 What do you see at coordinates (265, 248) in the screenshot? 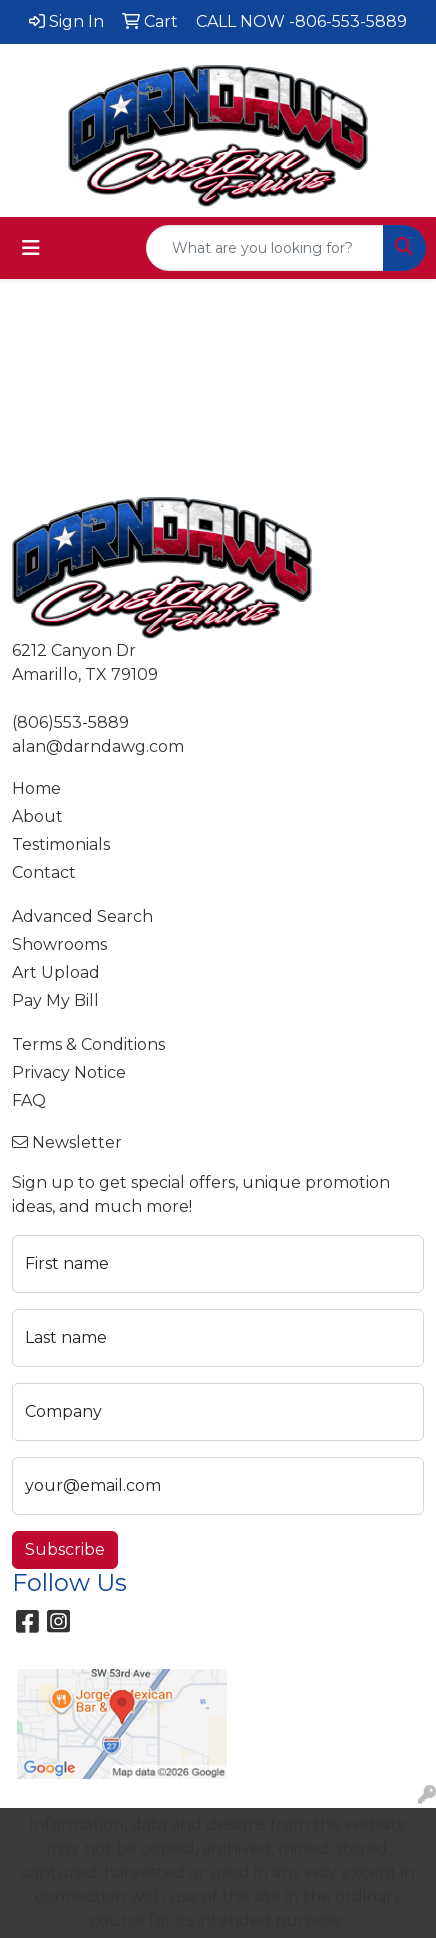
I see `[Quick Search]` at bounding box center [265, 248].